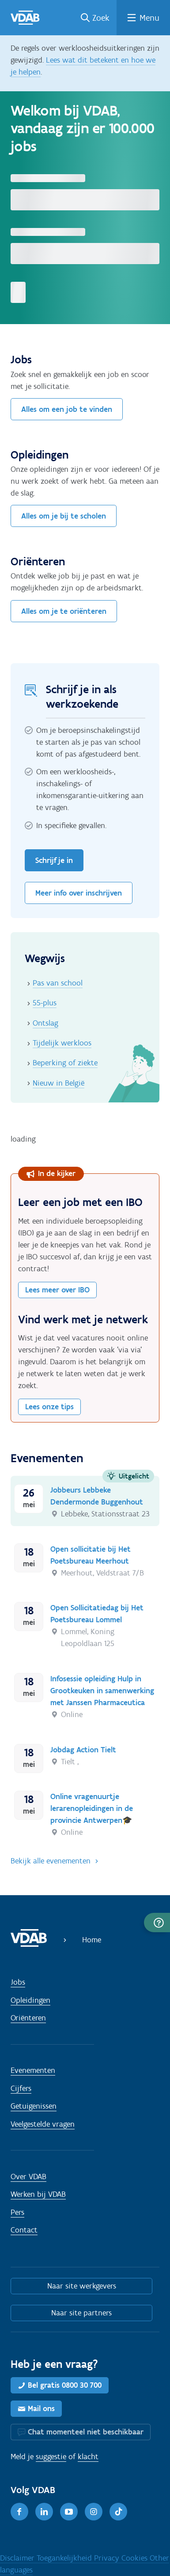 This screenshot has height=2576, width=170. I want to click on Jobdag Action Tielt, so click(83, 1750).